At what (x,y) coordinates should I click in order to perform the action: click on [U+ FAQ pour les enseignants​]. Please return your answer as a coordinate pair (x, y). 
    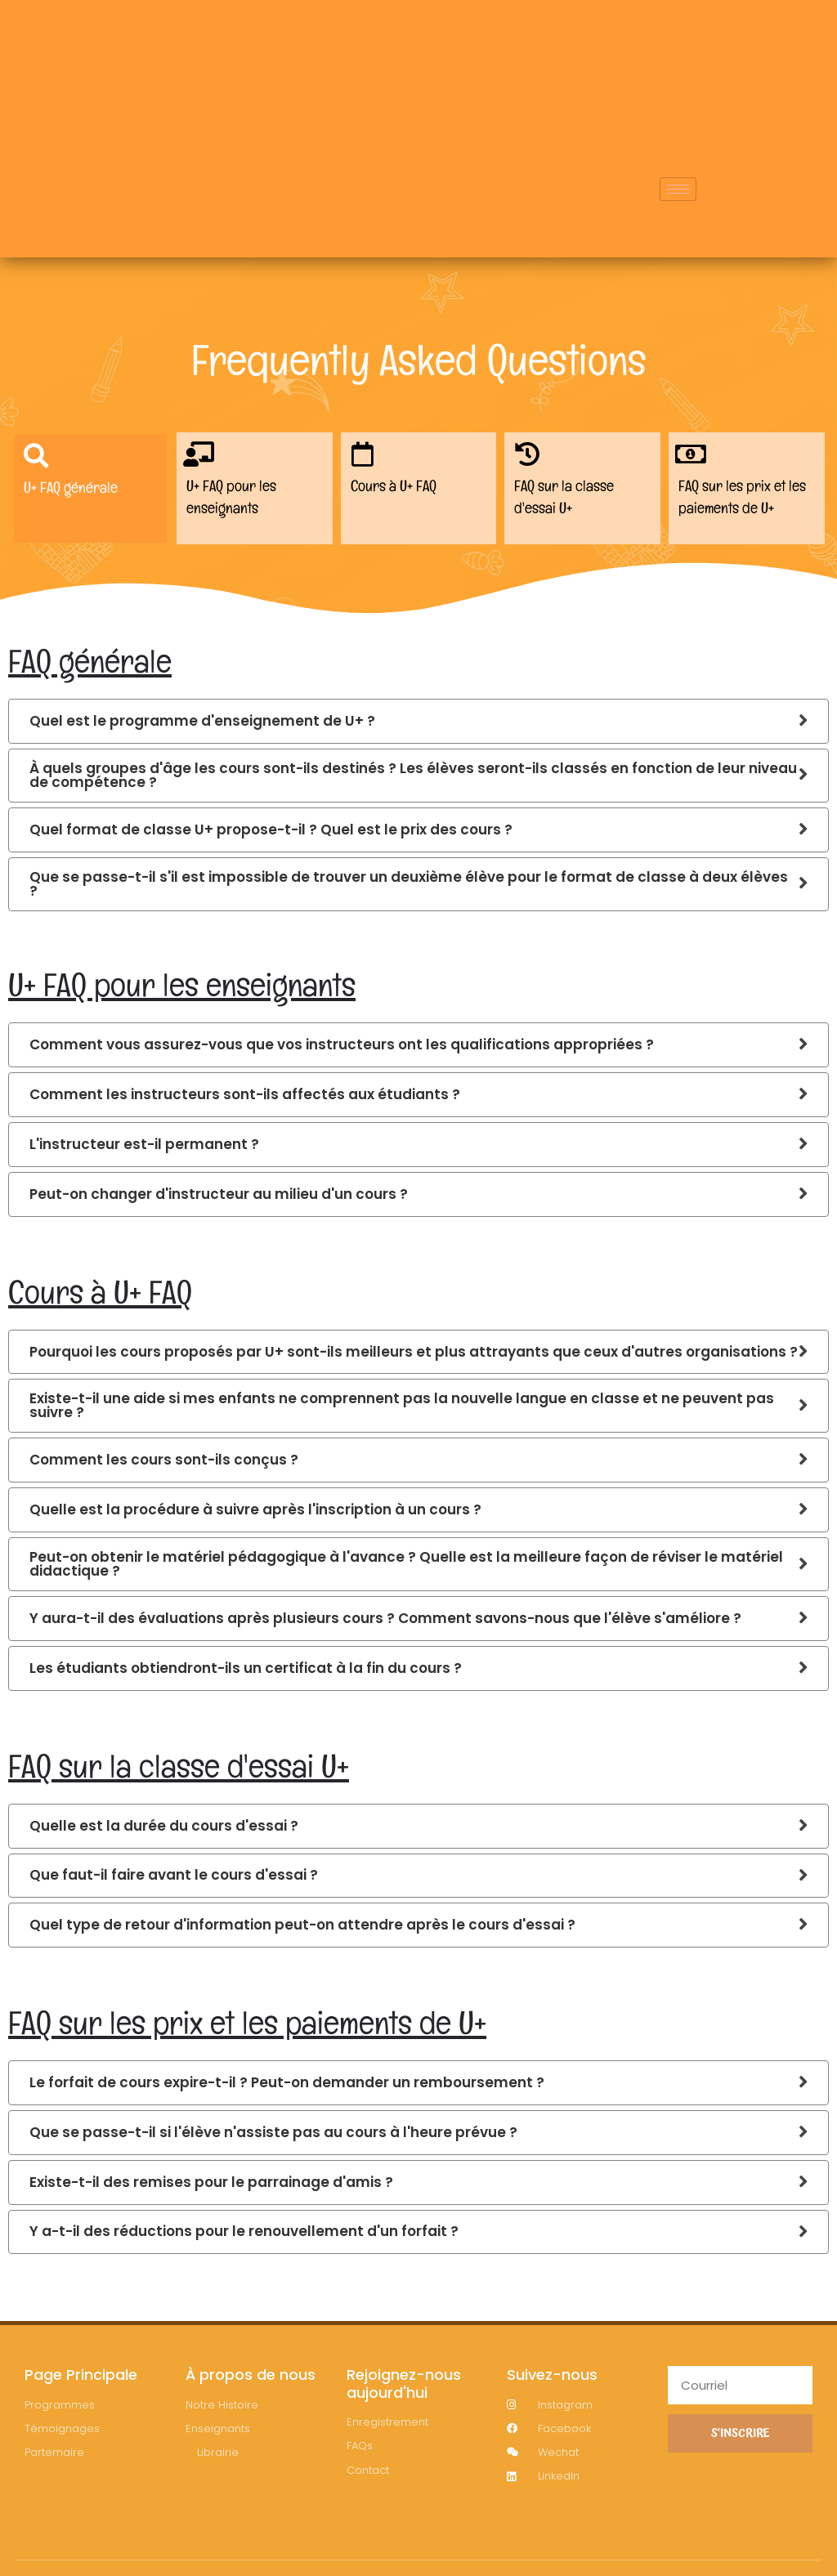
    Looking at the image, I should click on (202, 458).